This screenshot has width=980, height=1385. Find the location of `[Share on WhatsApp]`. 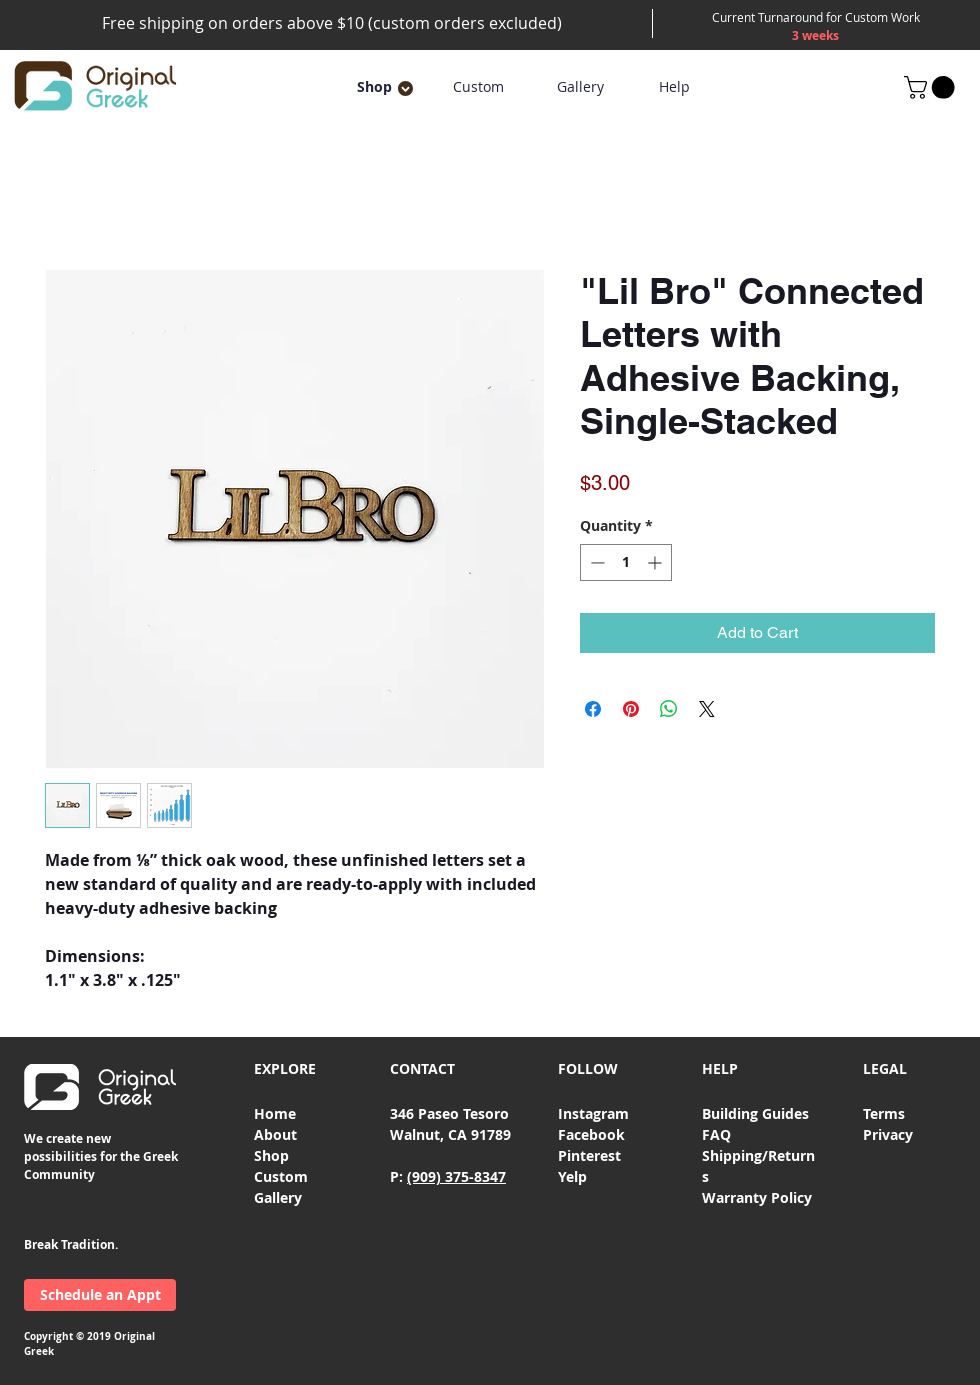

[Share on WhatsApp] is located at coordinates (669, 709).